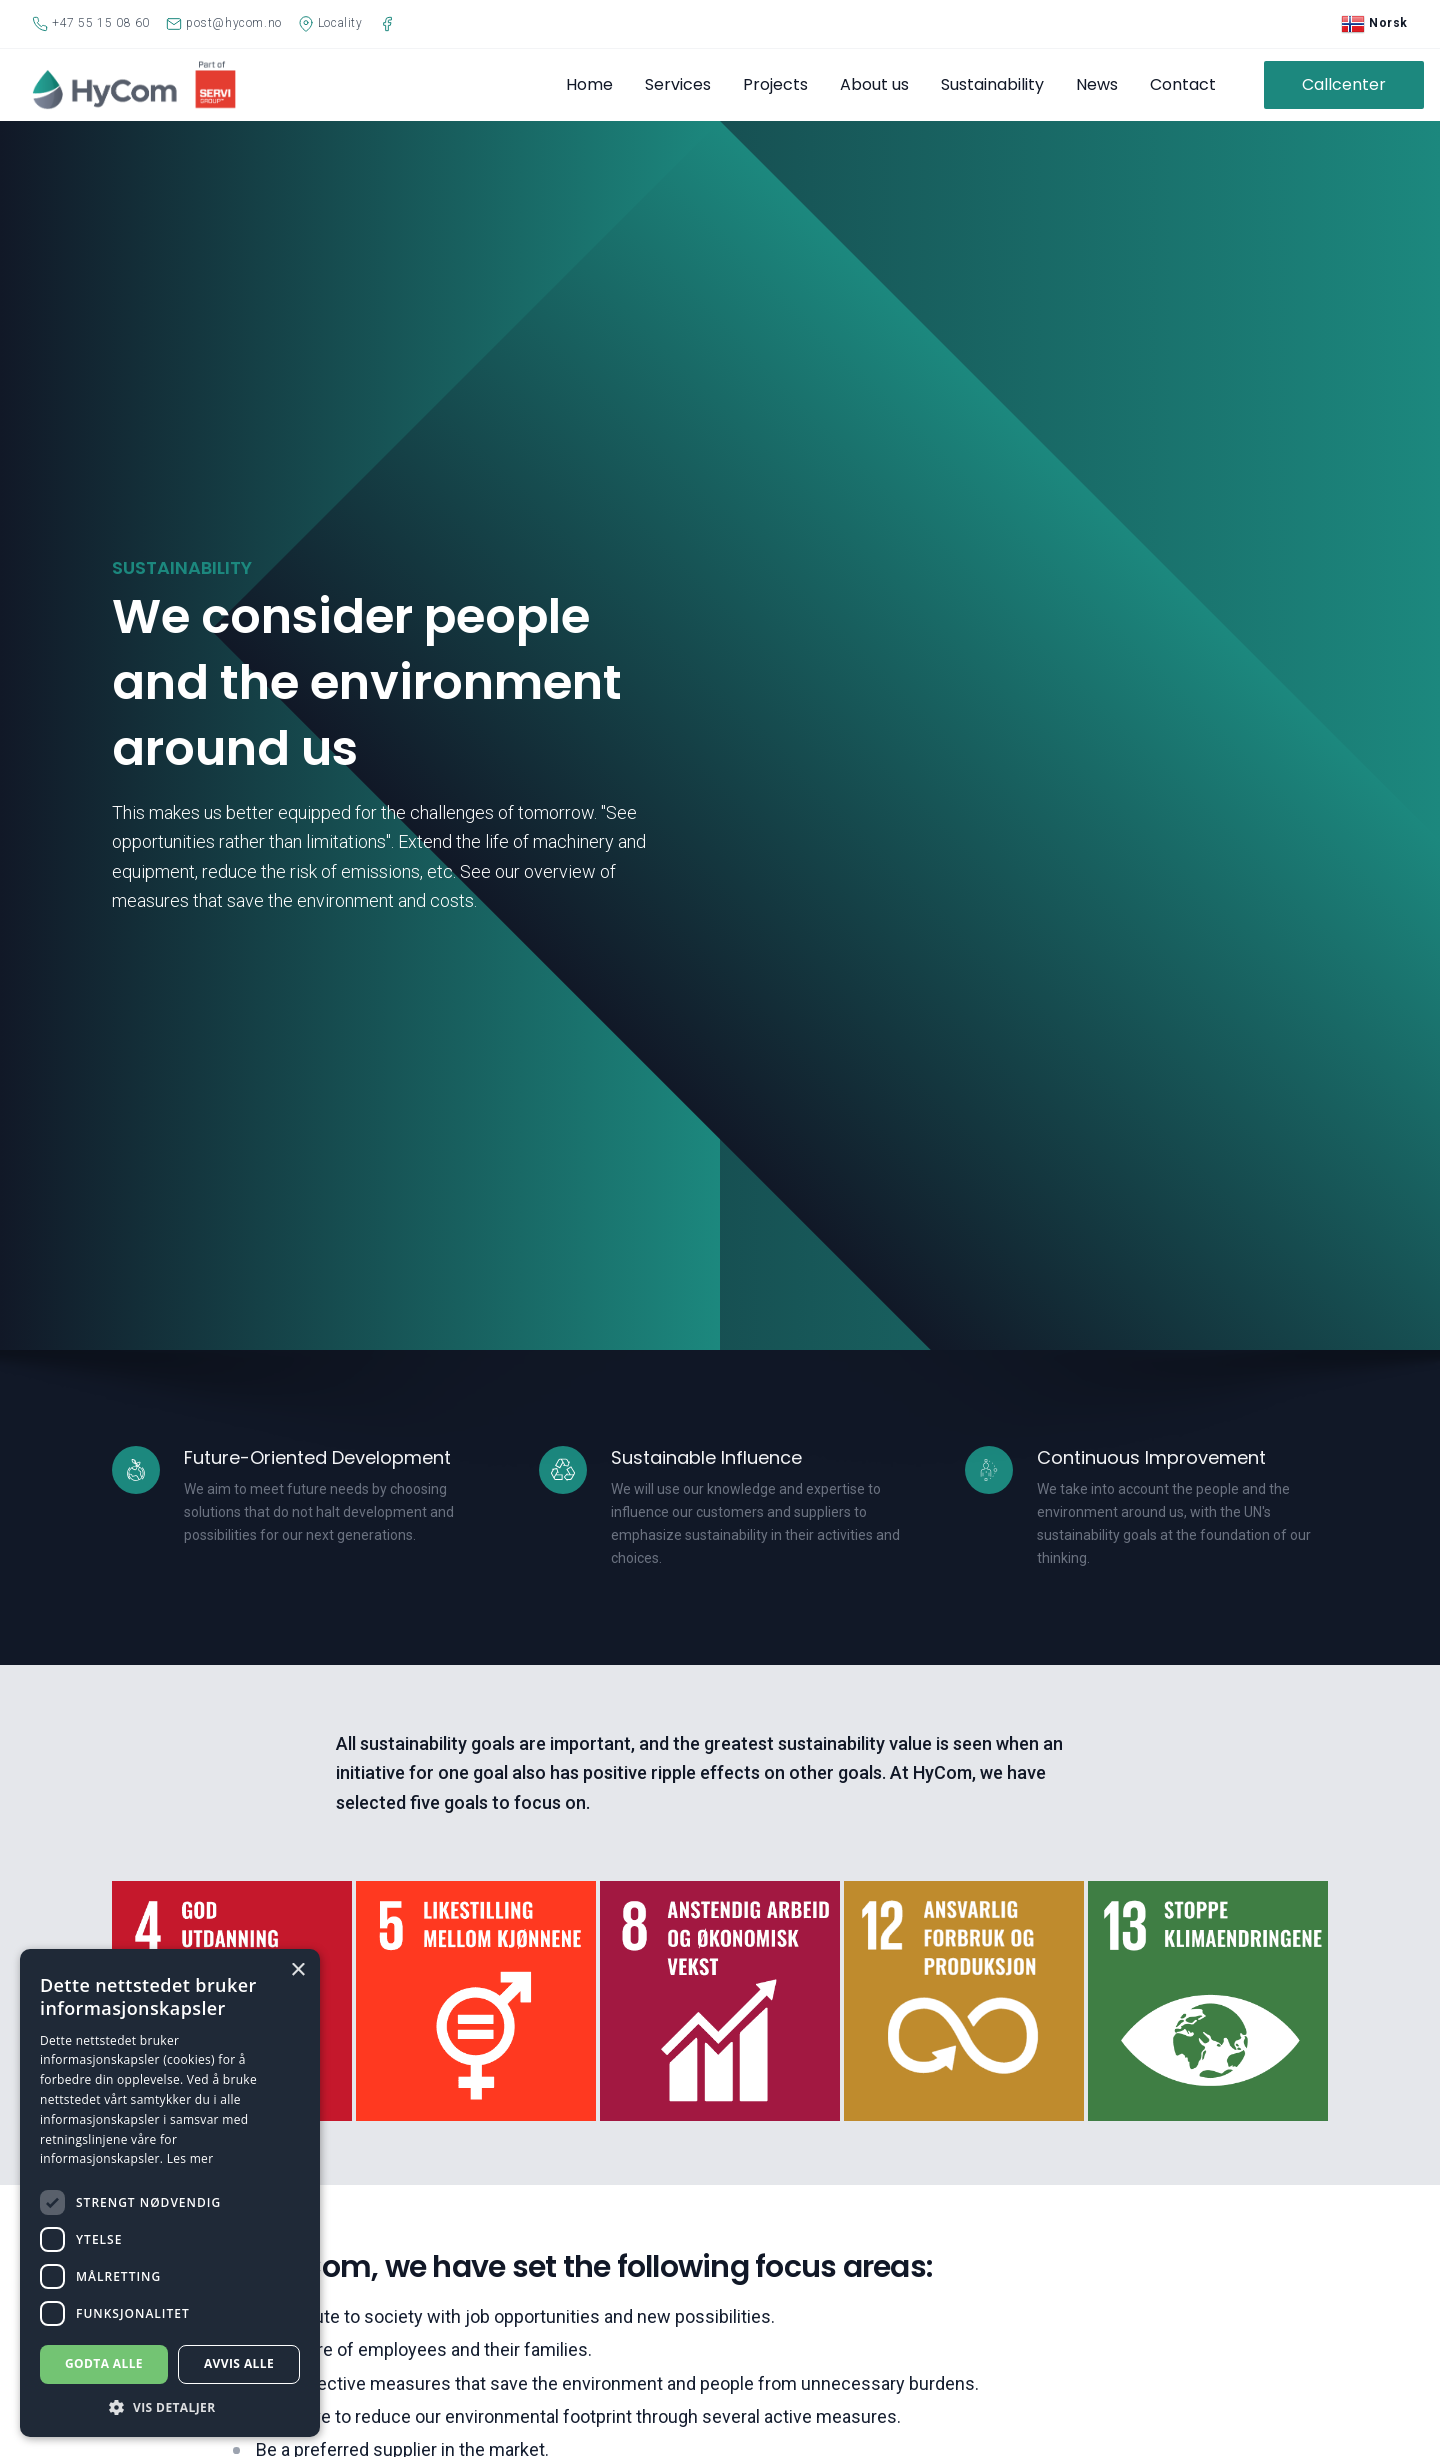 The width and height of the screenshot is (1440, 2457). What do you see at coordinates (170, 2407) in the screenshot?
I see `[button]` at bounding box center [170, 2407].